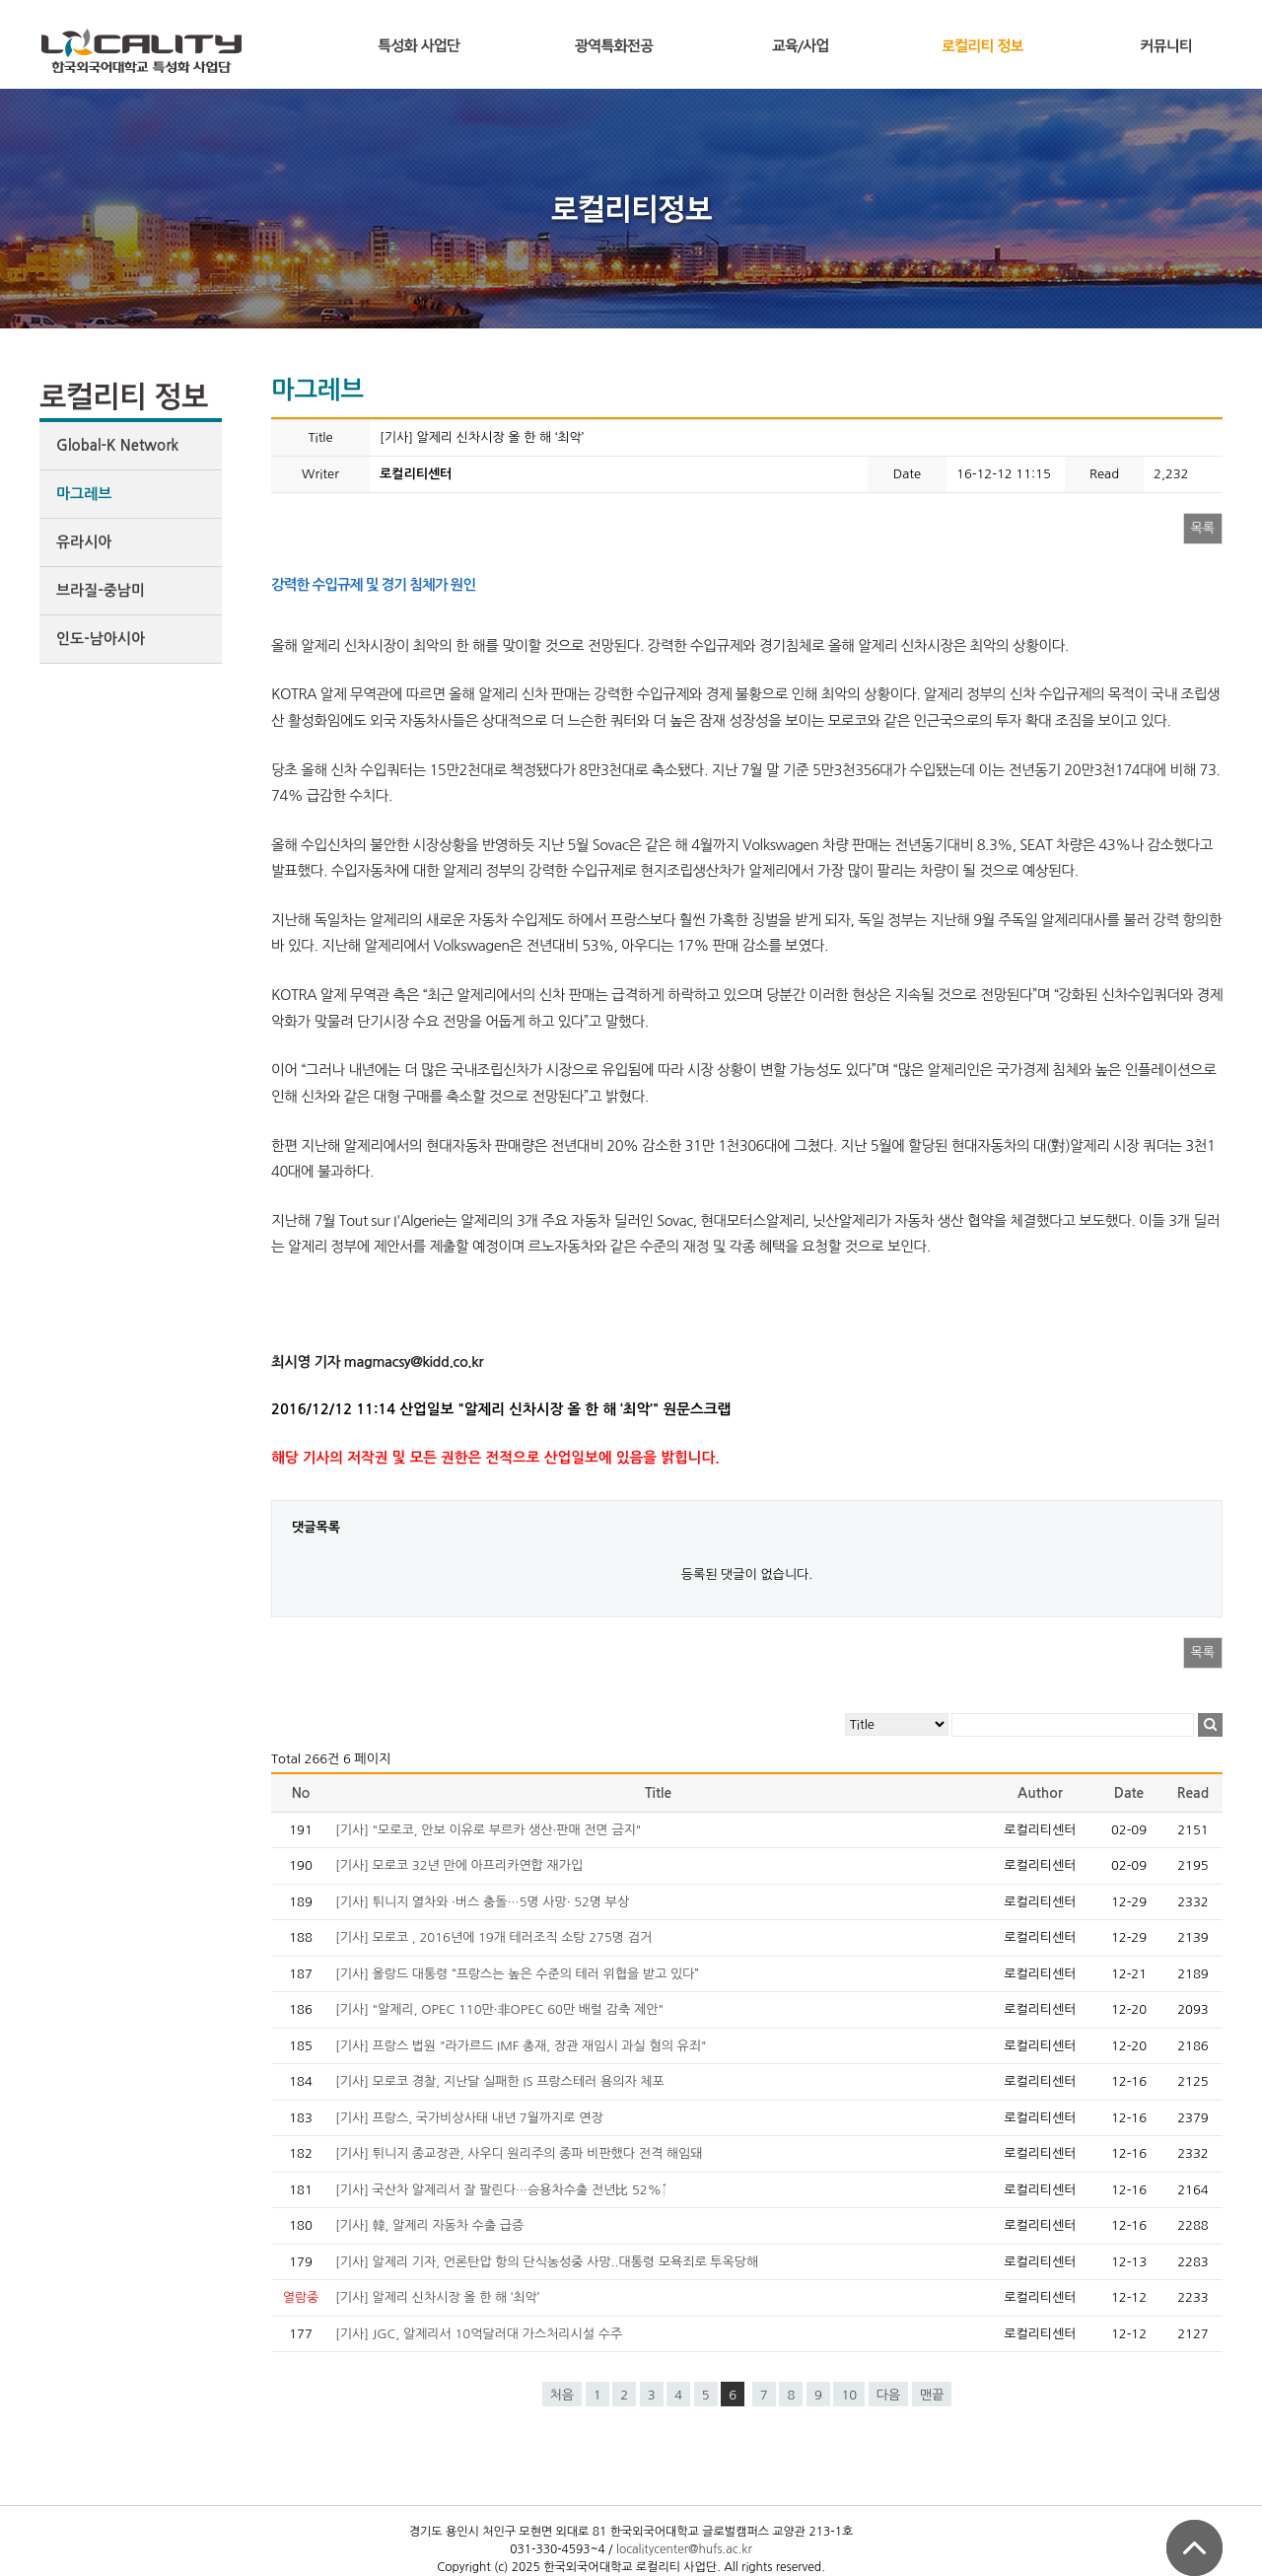 The image size is (1262, 2576). What do you see at coordinates (493, 1937) in the screenshot?
I see `[기사] 모로코 , 2016년에 19개 테러조직 소탕 275명 검거` at bounding box center [493, 1937].